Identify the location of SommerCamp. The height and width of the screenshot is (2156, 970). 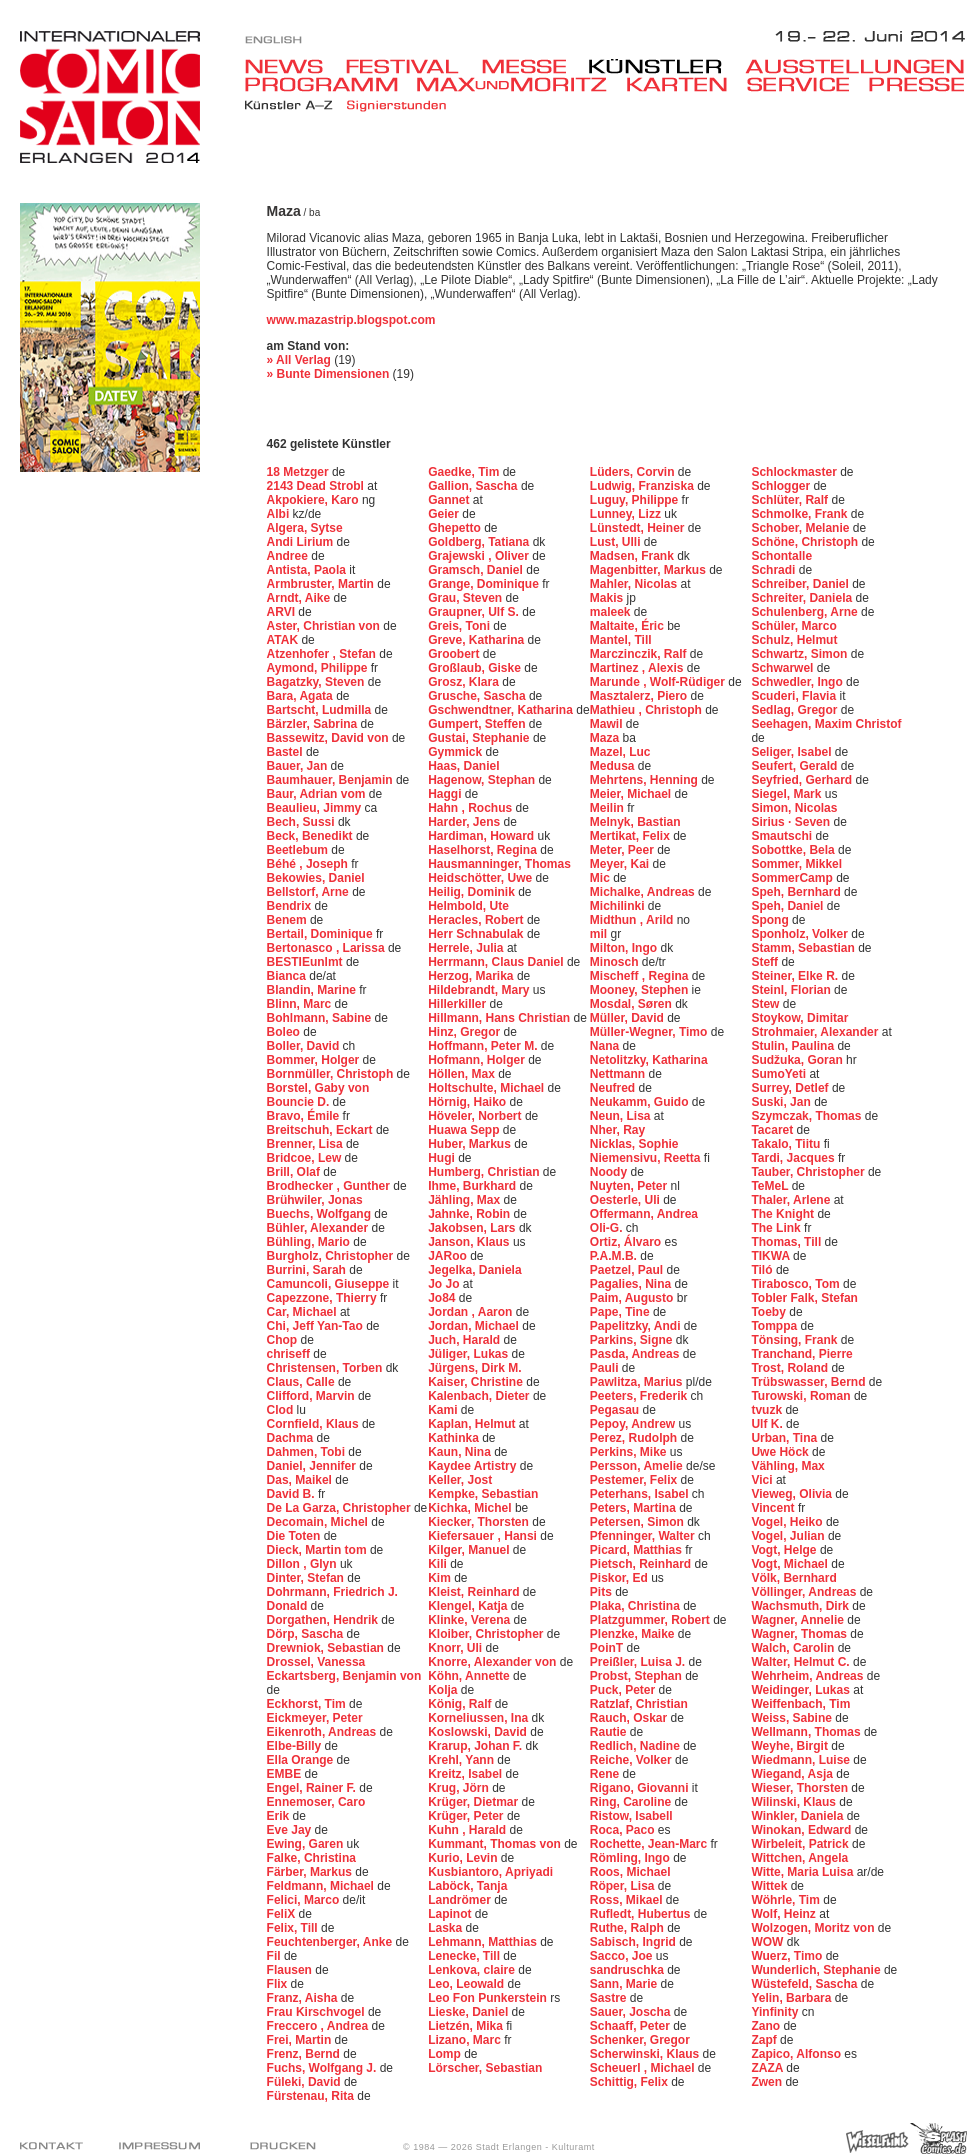
(793, 878).